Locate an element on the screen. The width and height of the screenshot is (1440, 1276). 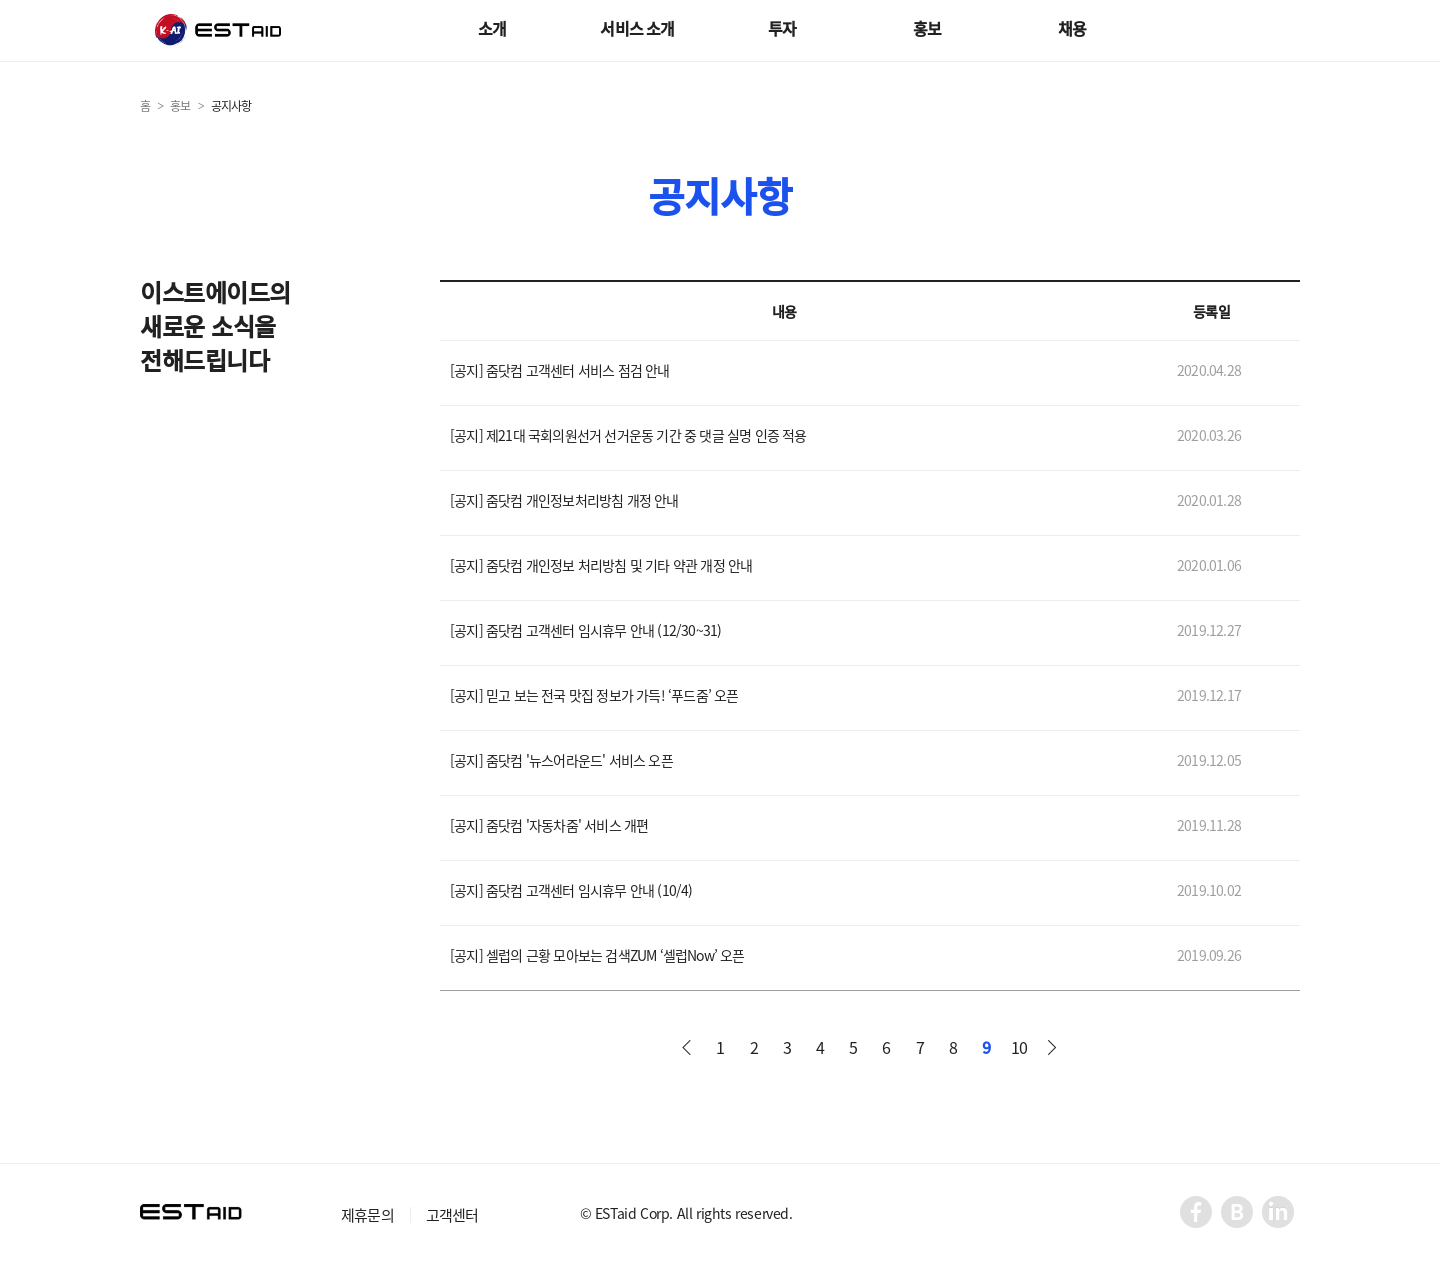
소개 is located at coordinates (492, 28).